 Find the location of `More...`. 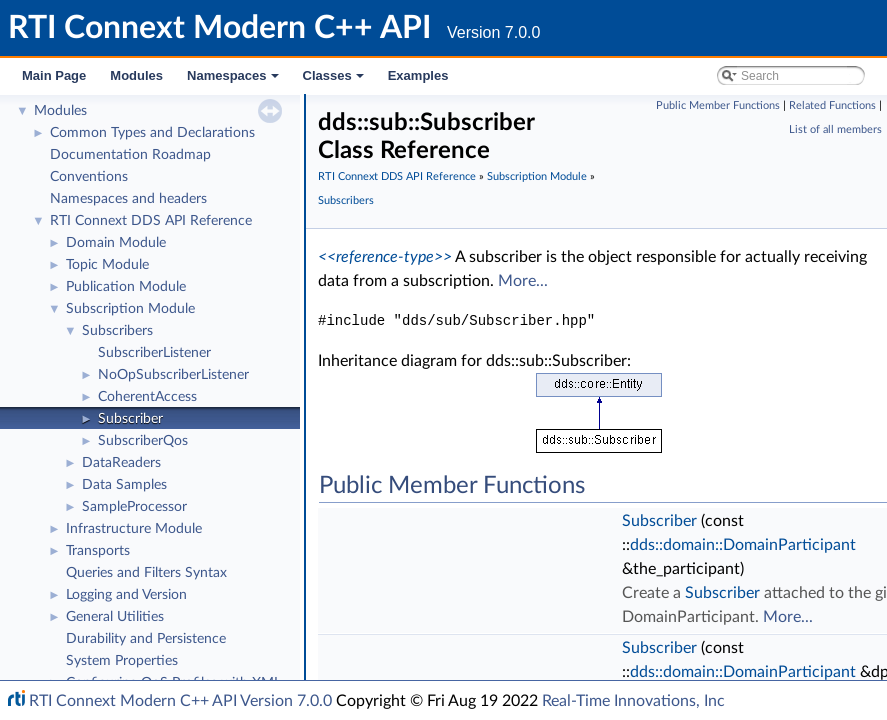

More... is located at coordinates (523, 281).